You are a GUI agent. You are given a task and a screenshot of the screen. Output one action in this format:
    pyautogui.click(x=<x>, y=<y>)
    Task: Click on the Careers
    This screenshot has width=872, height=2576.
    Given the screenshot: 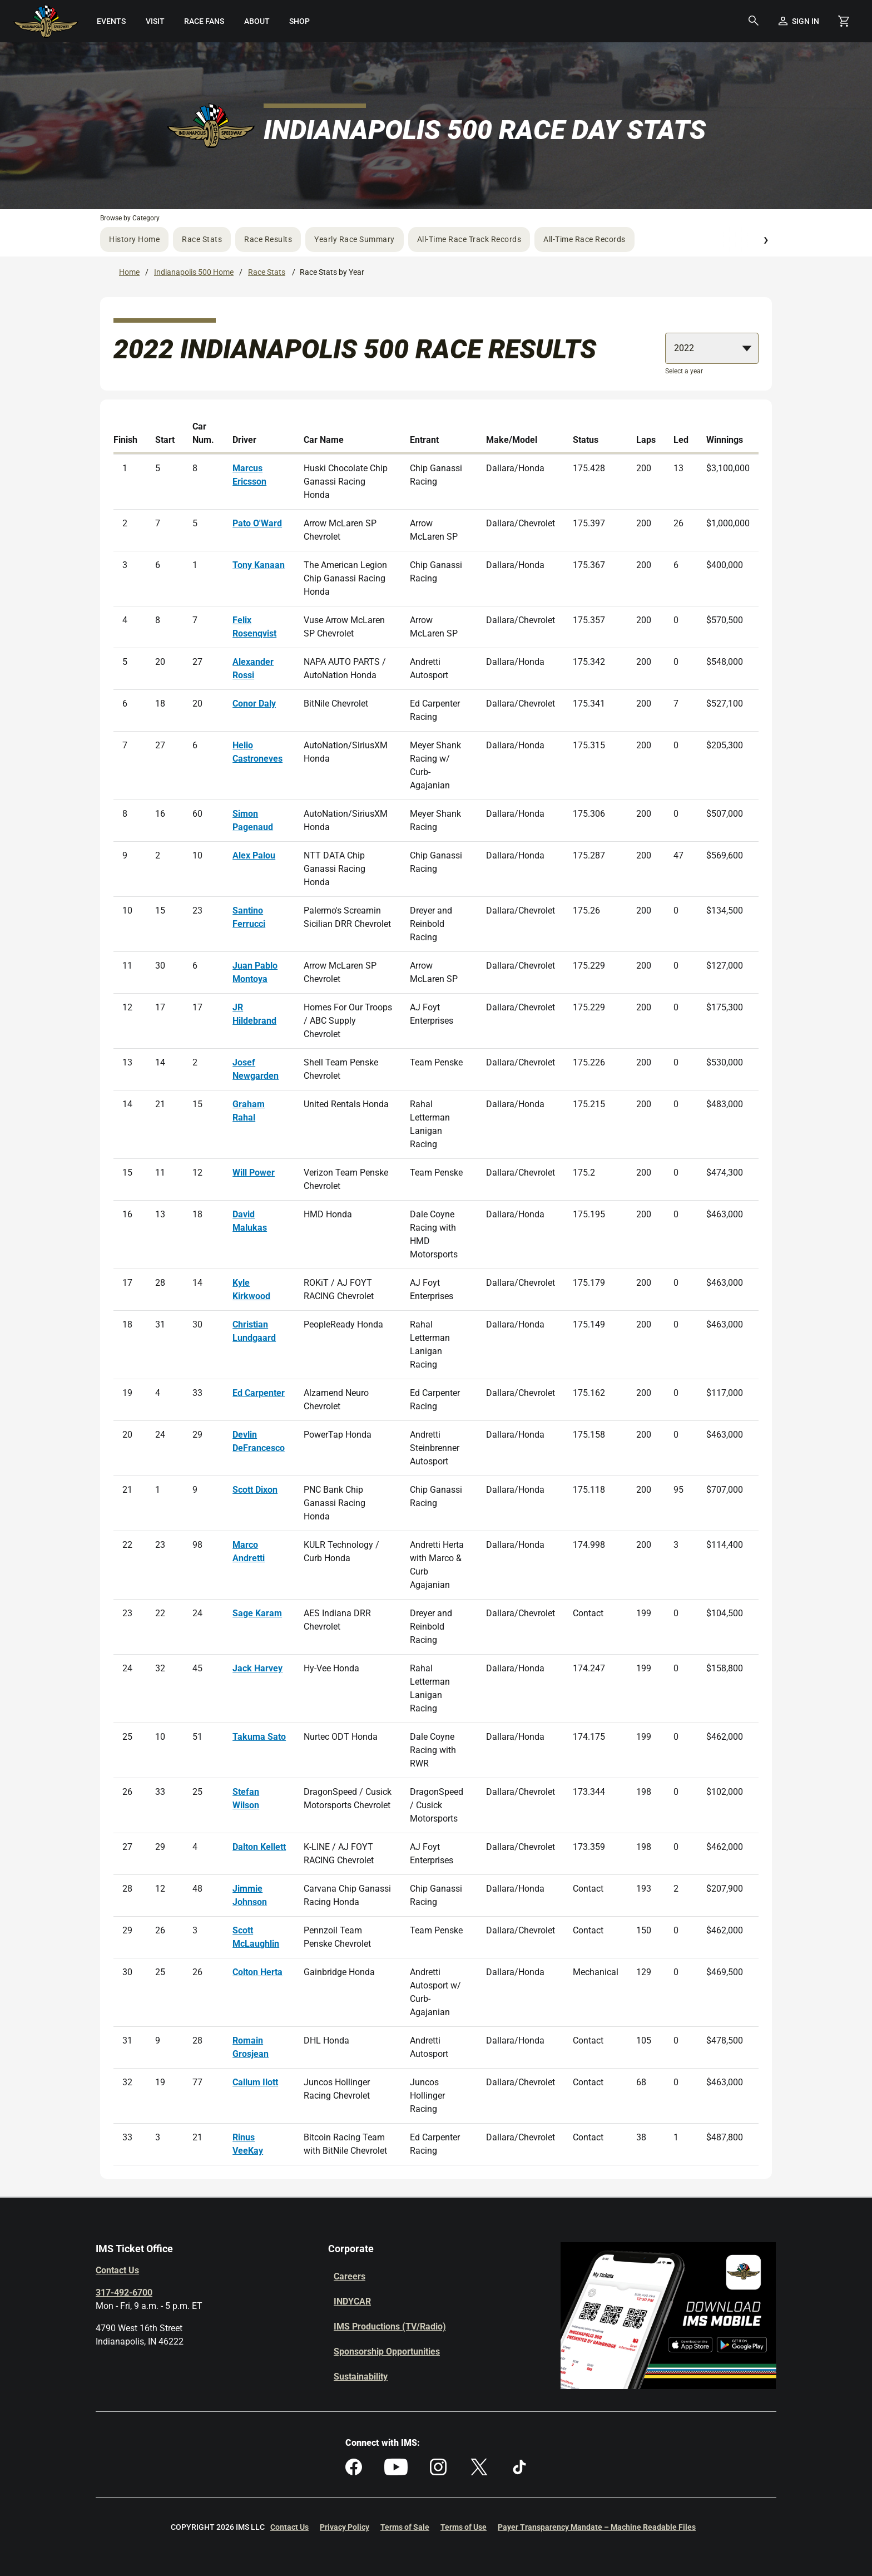 What is the action you would take?
    pyautogui.click(x=349, y=2276)
    